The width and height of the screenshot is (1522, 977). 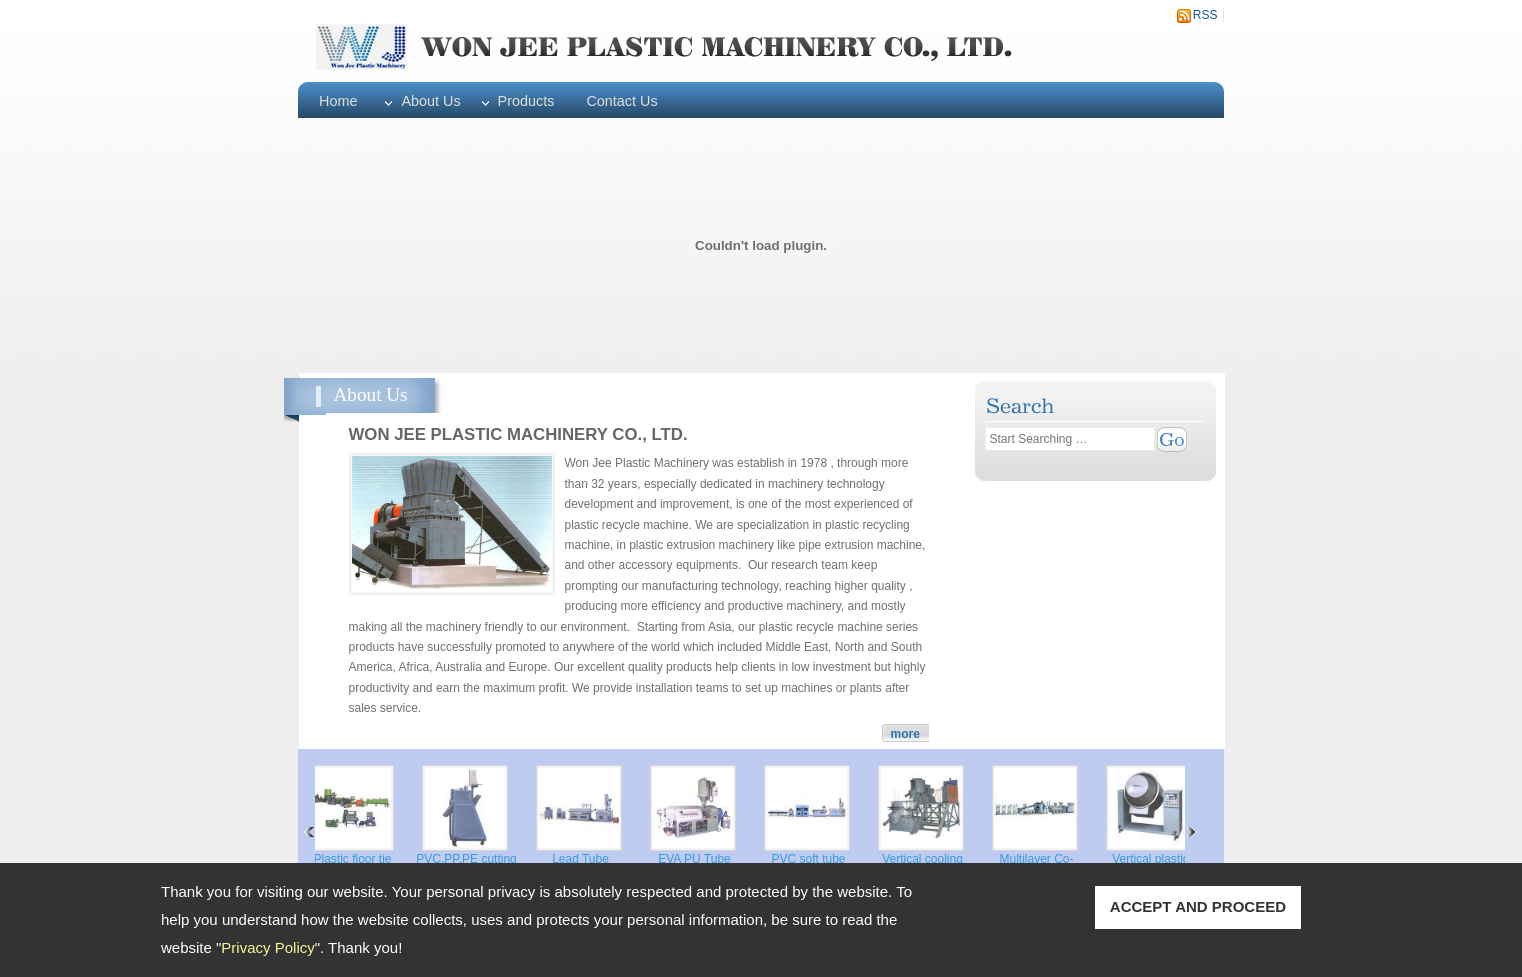 What do you see at coordinates (267, 947) in the screenshot?
I see `Privacy Policy` at bounding box center [267, 947].